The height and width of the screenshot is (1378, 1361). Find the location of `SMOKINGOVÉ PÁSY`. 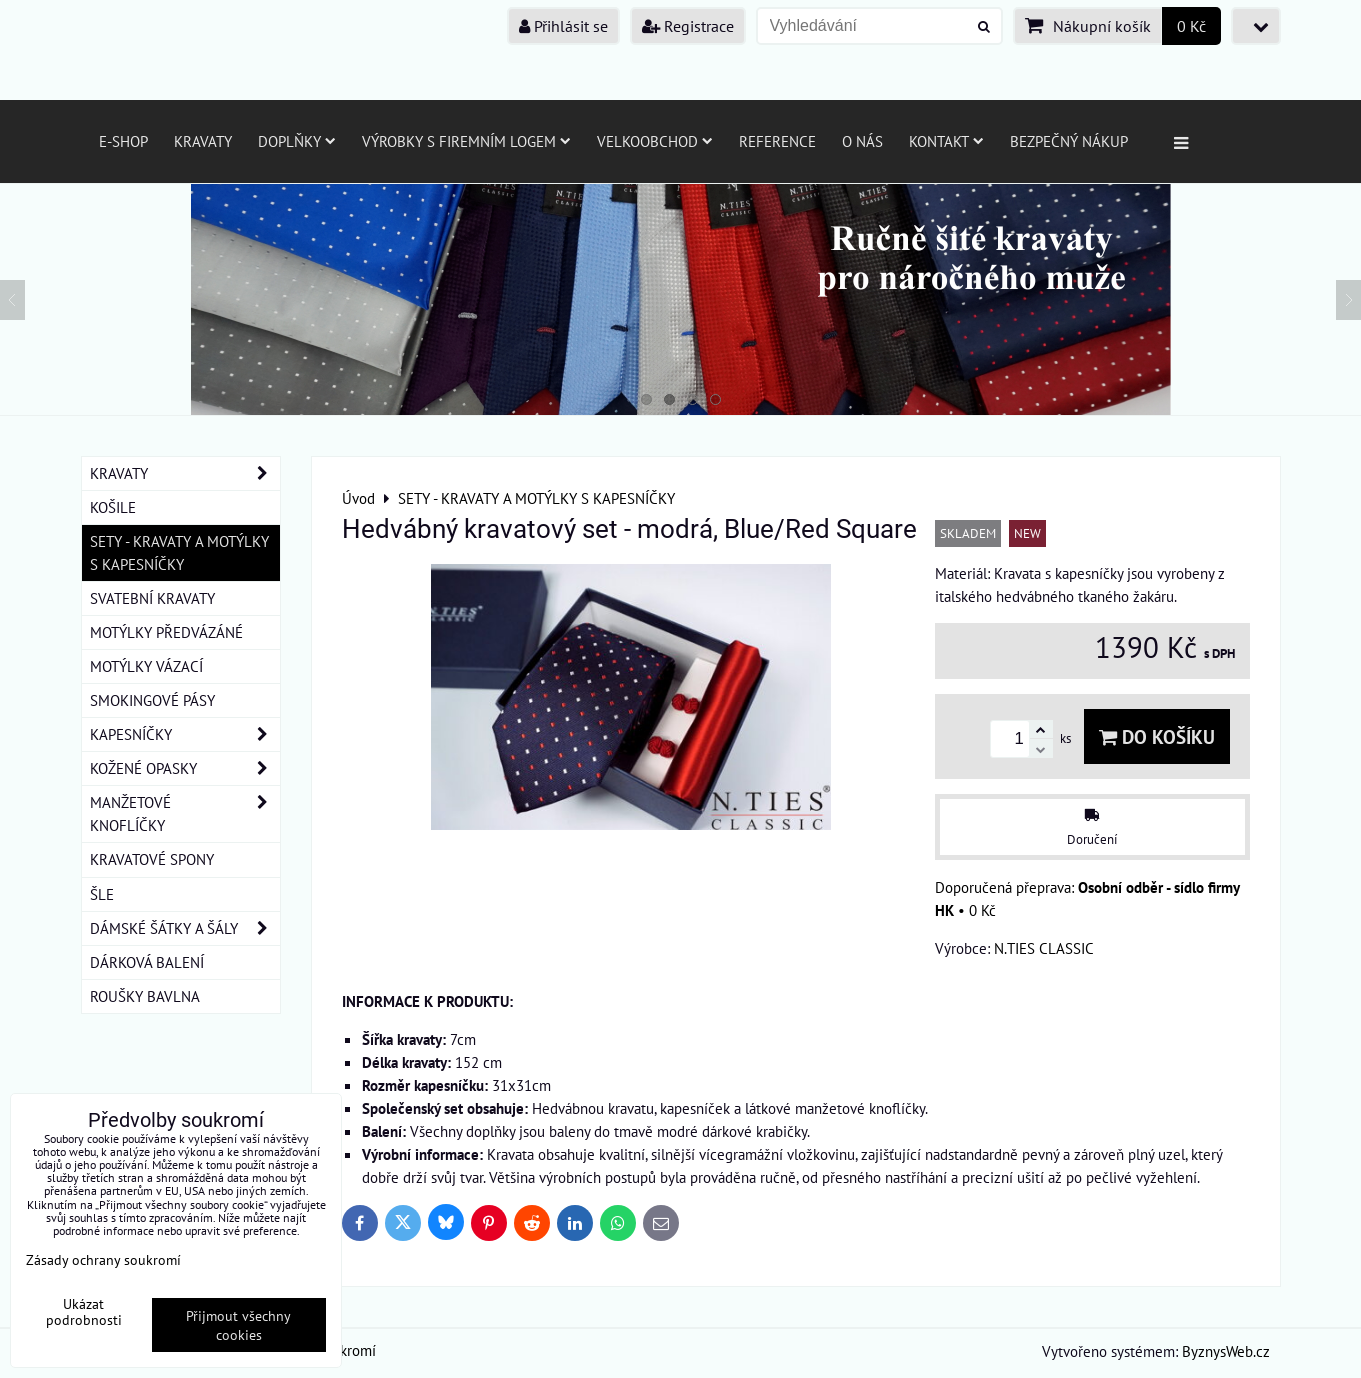

SMOKINGOVÉ PÁSY is located at coordinates (152, 700).